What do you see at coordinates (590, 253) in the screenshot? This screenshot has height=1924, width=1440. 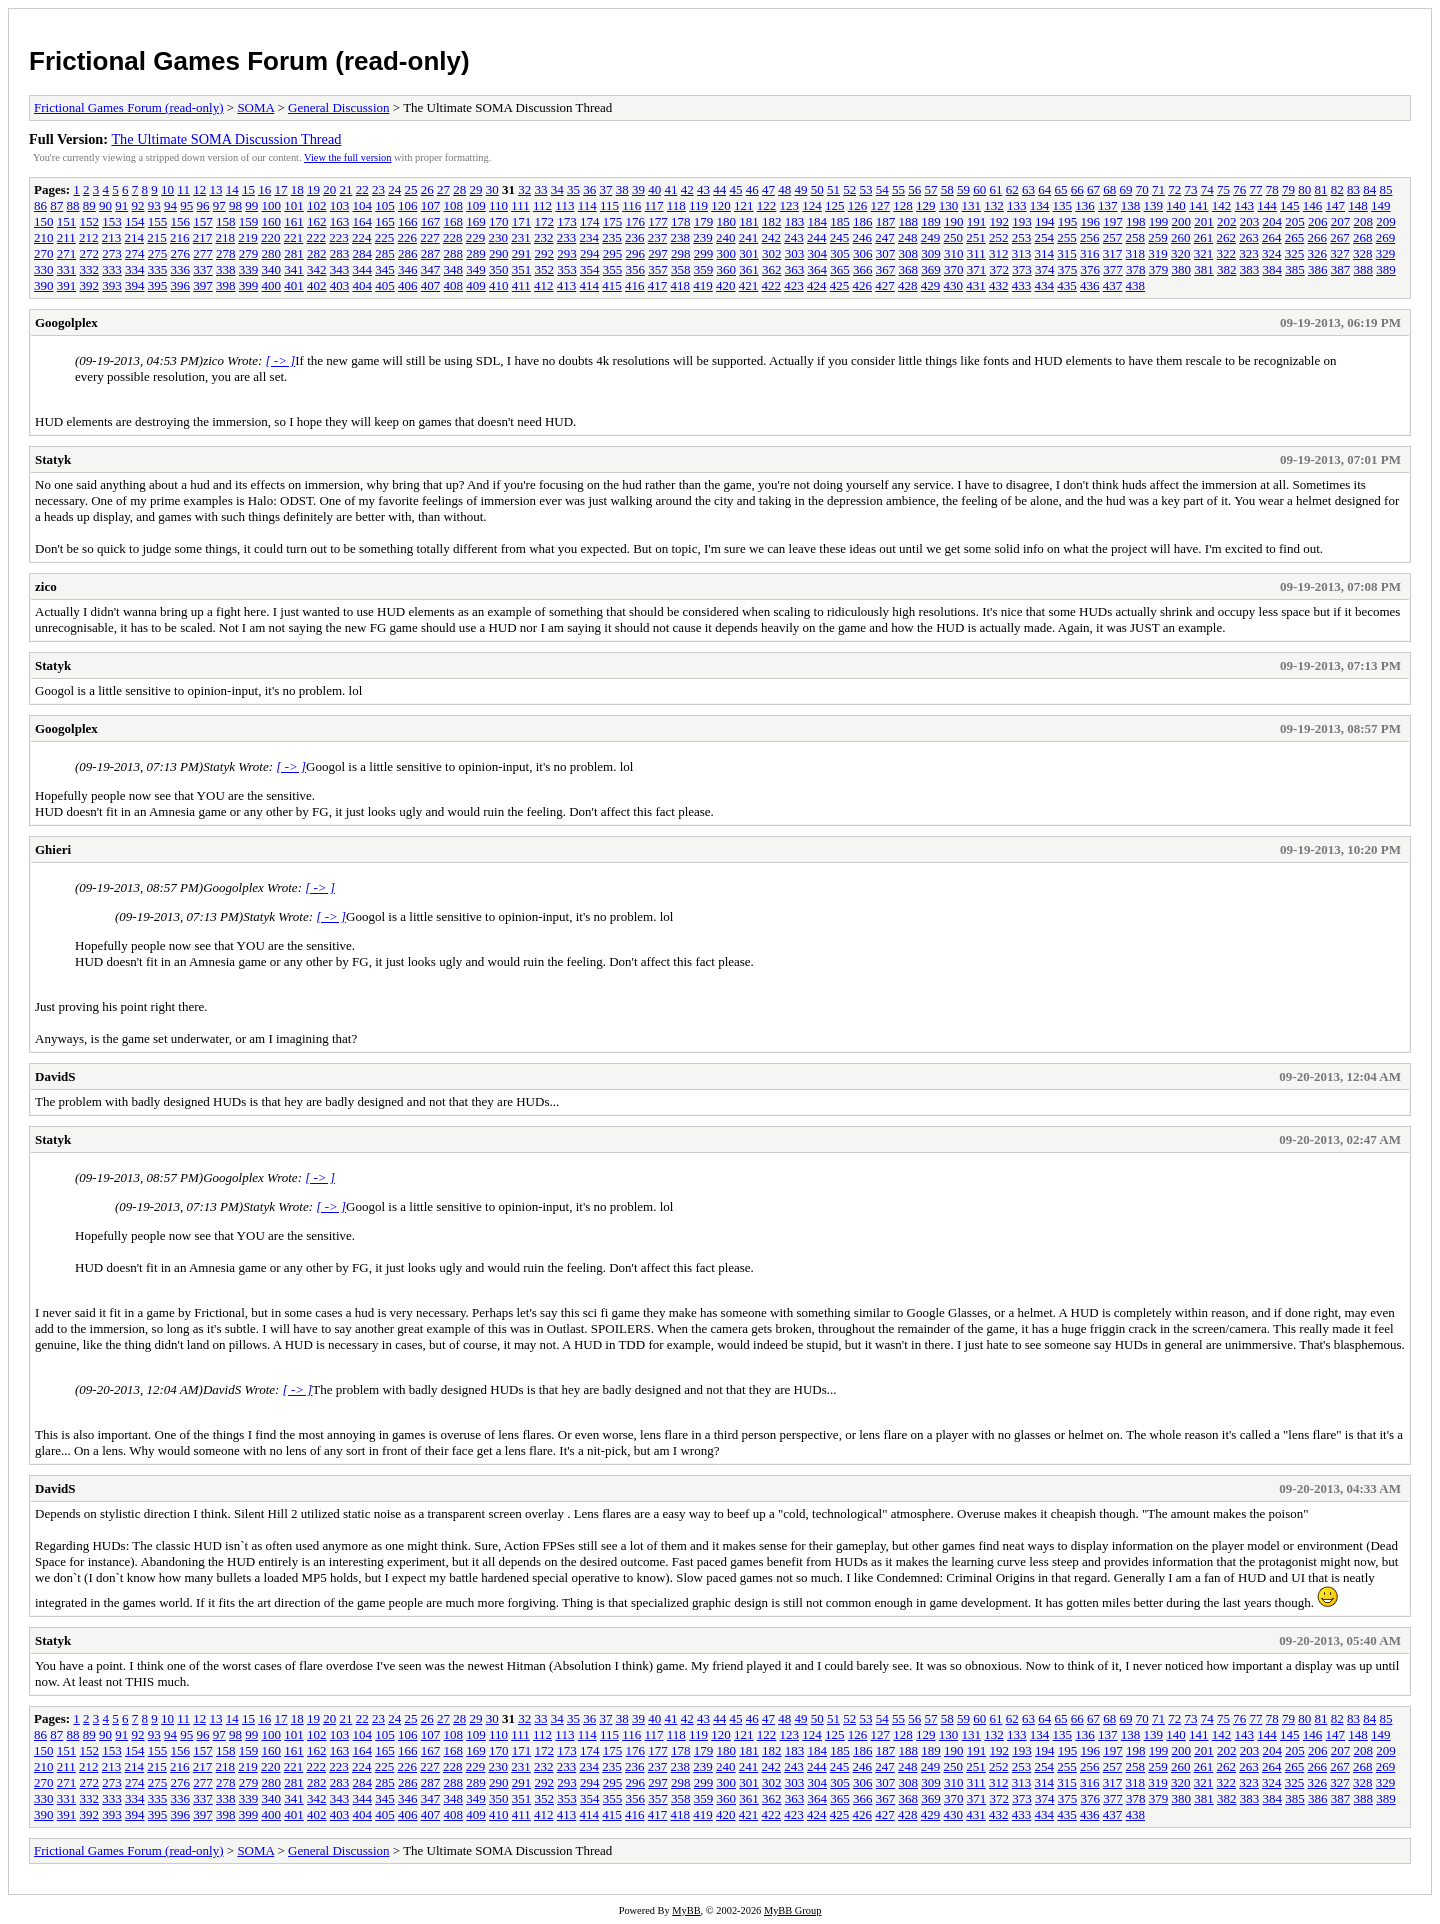 I see `294` at bounding box center [590, 253].